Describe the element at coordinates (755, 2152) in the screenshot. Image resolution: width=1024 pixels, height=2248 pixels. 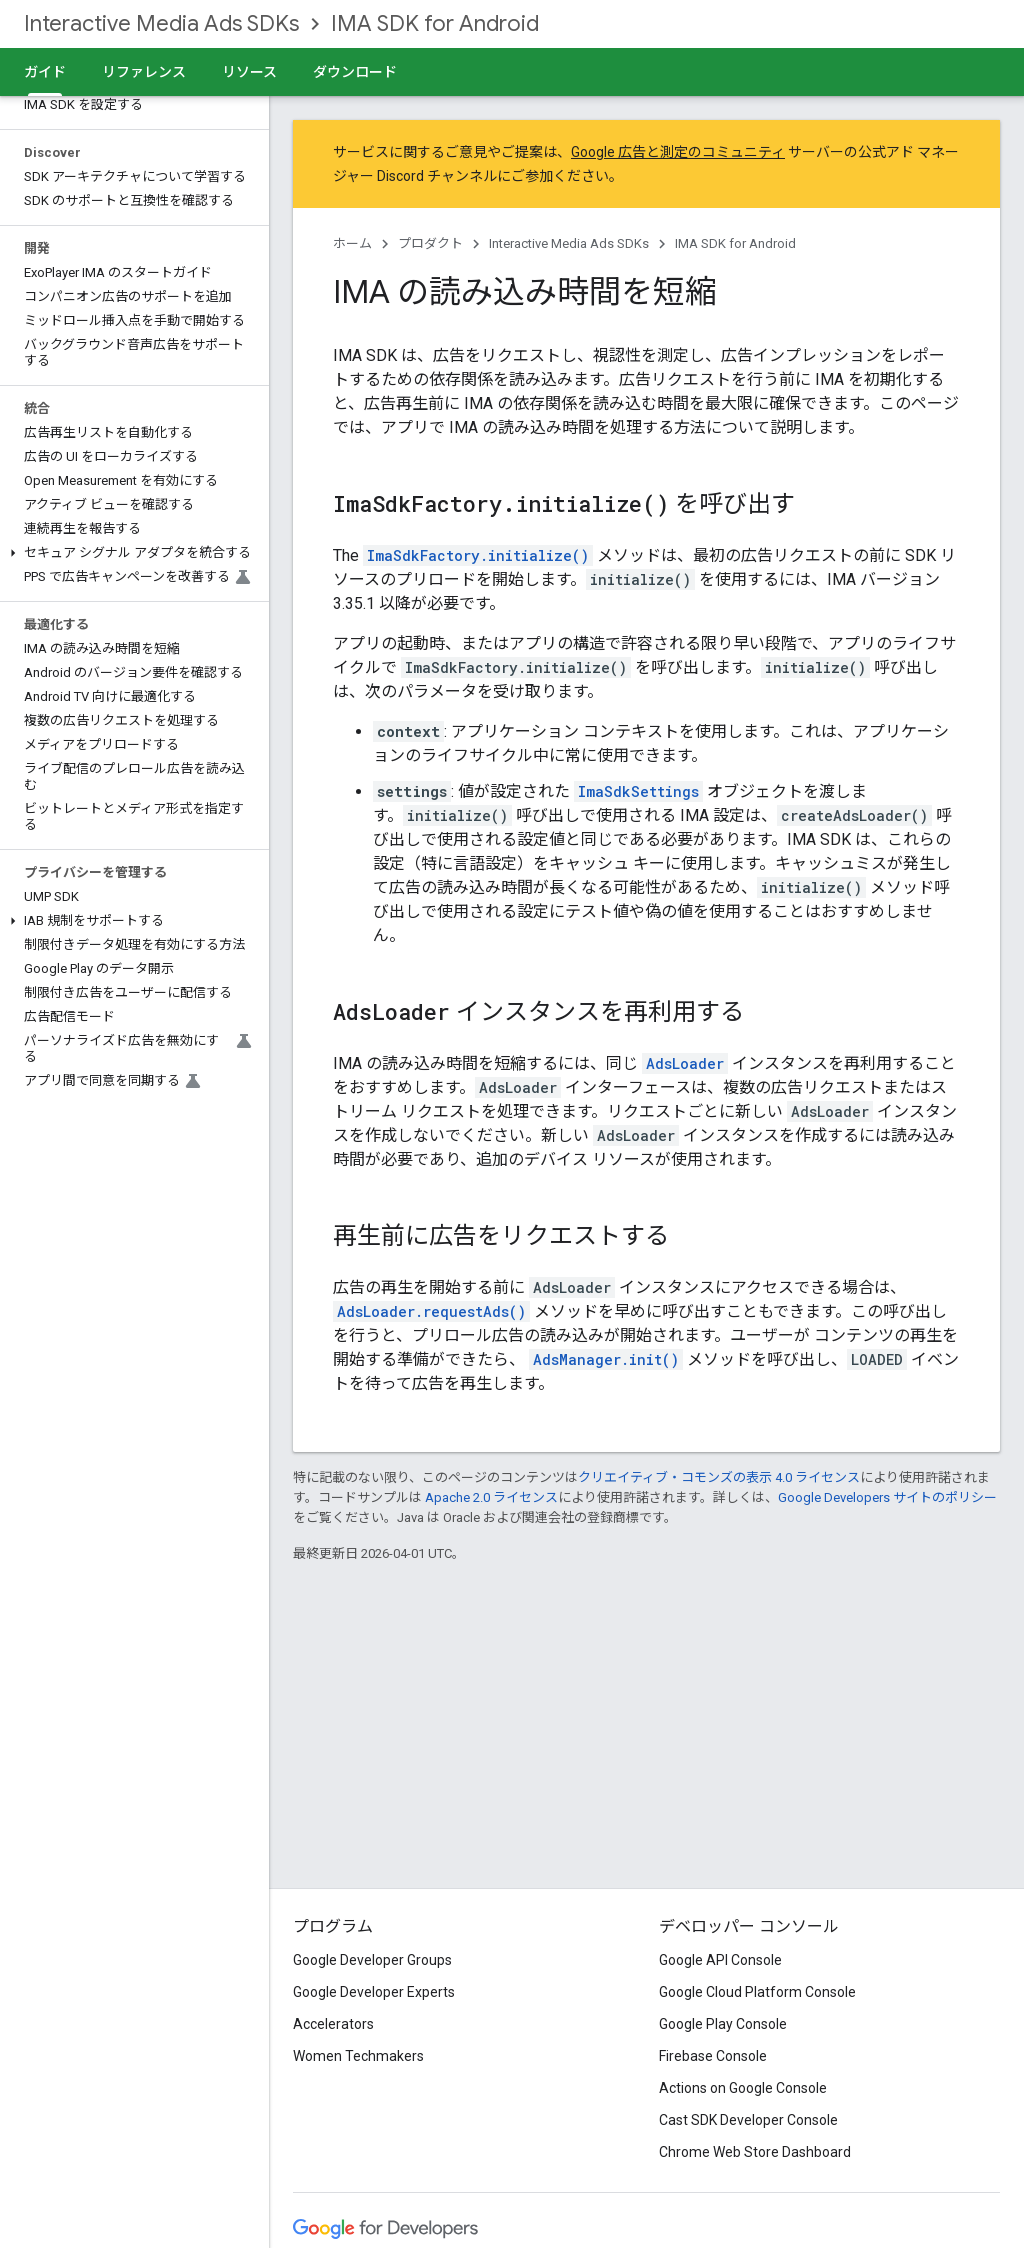
I see `Chrome Web Store Dashboard` at that location.